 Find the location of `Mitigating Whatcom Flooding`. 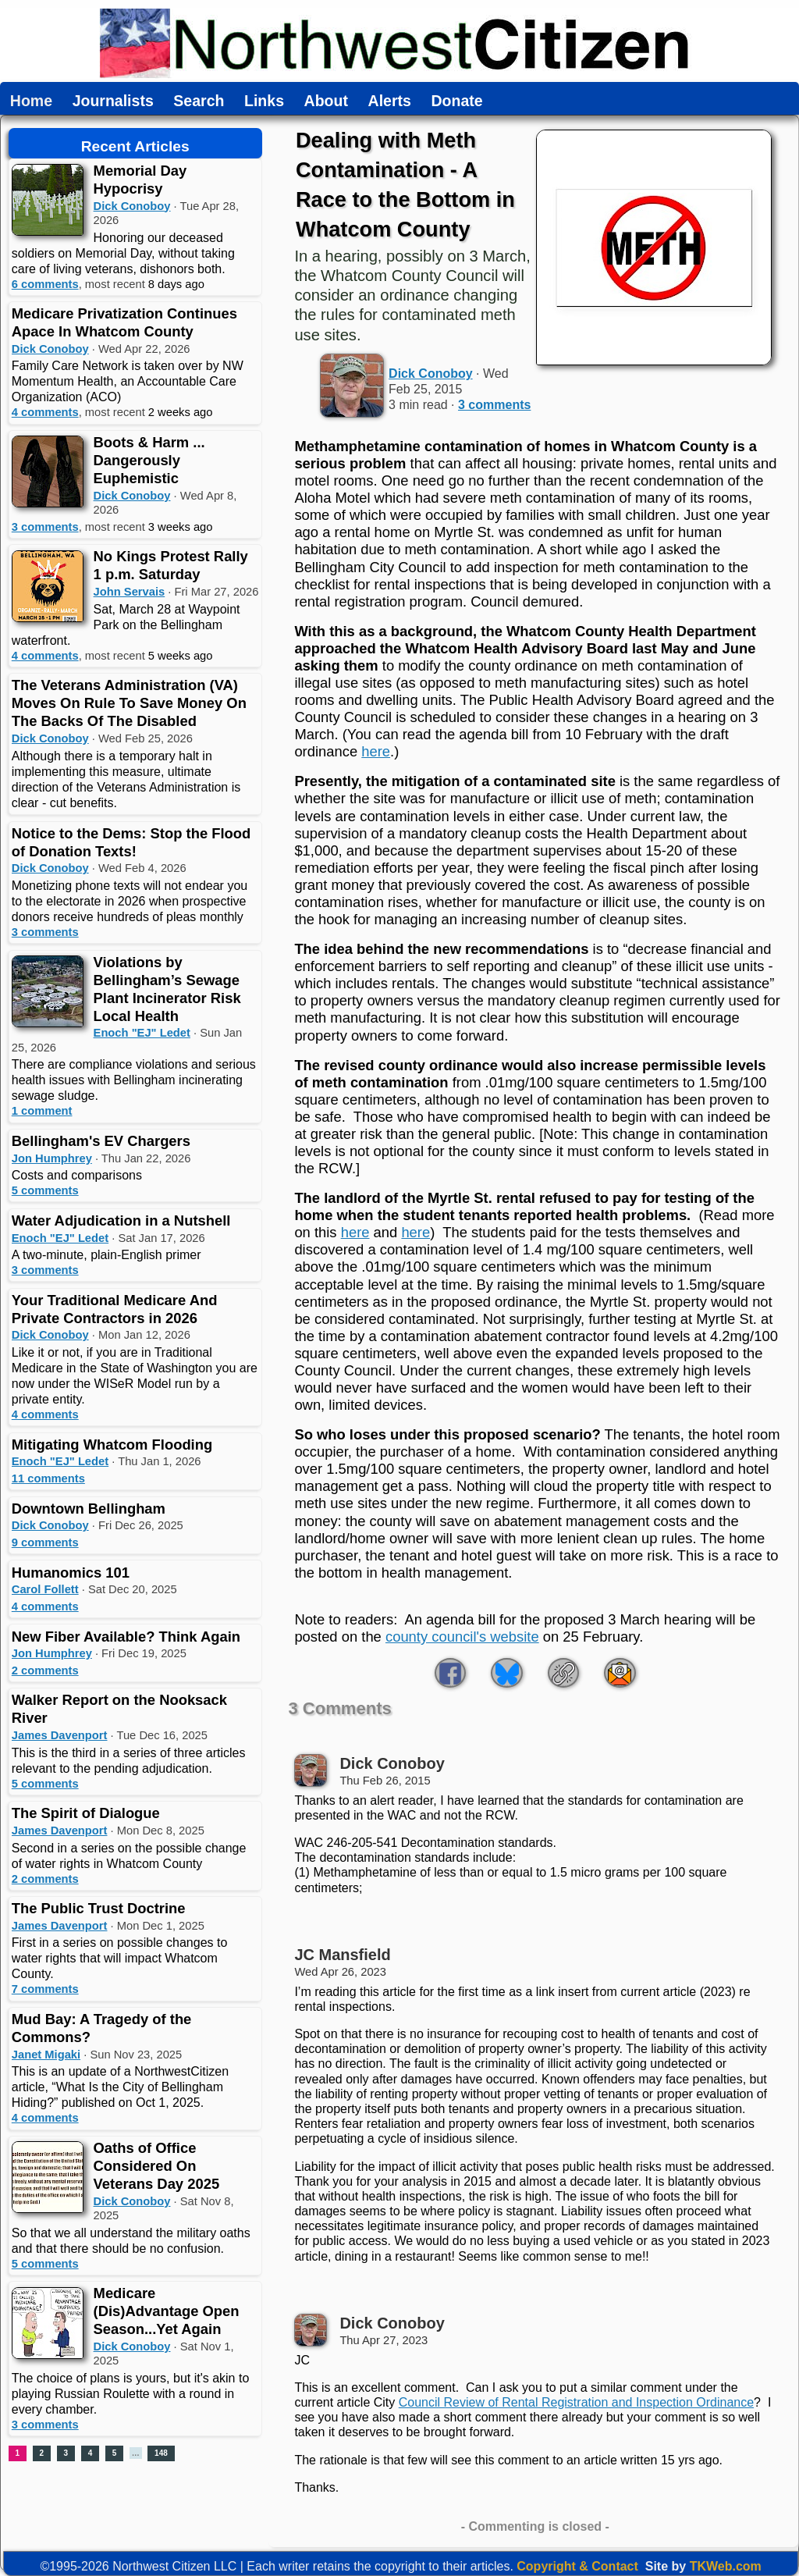

Mitigating Whatcom Flooding is located at coordinates (112, 1444).